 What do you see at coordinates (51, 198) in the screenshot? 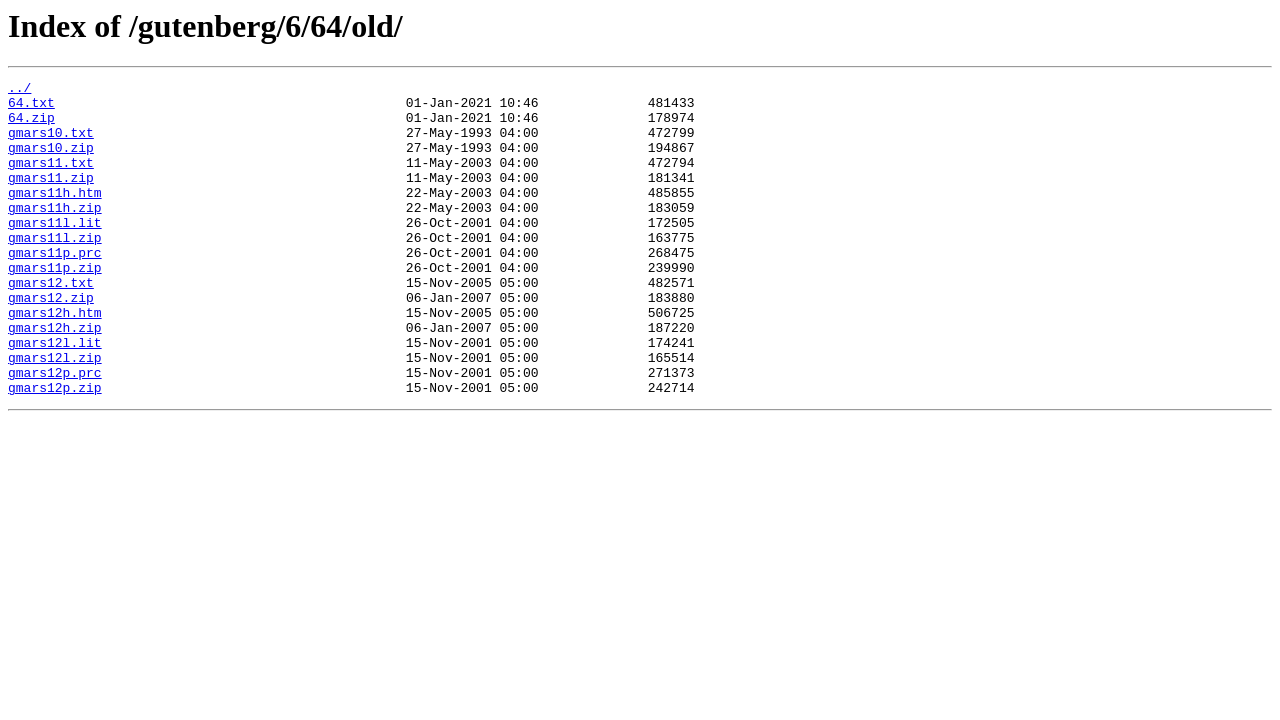
I see `gmars11.zip` at bounding box center [51, 198].